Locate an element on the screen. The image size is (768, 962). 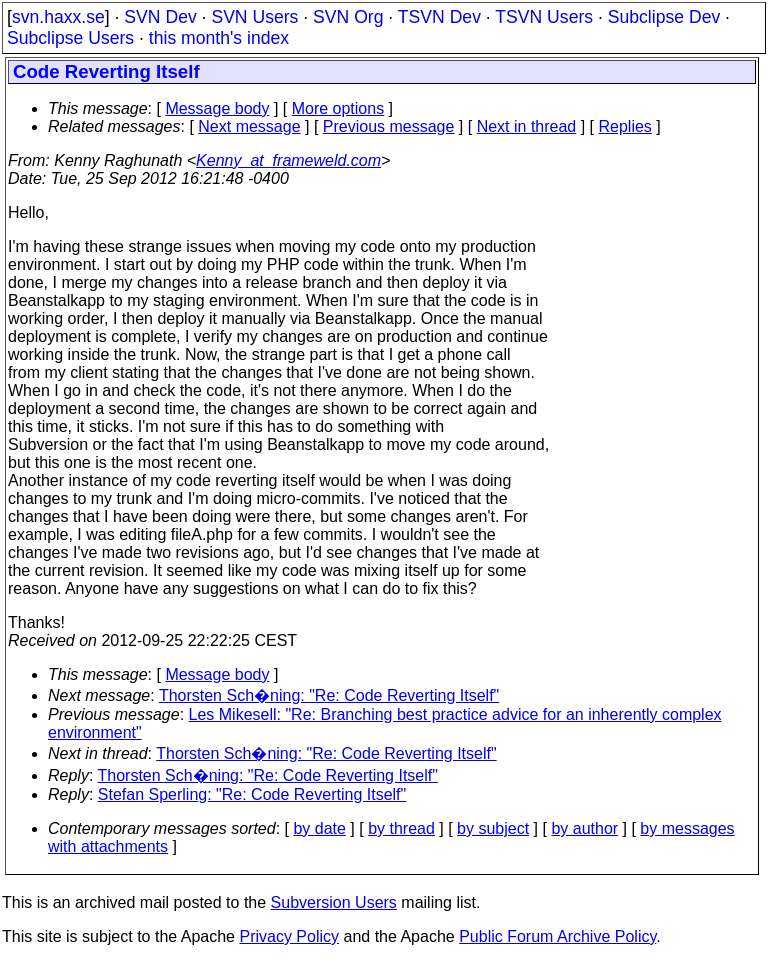
by author is located at coordinates (584, 828).